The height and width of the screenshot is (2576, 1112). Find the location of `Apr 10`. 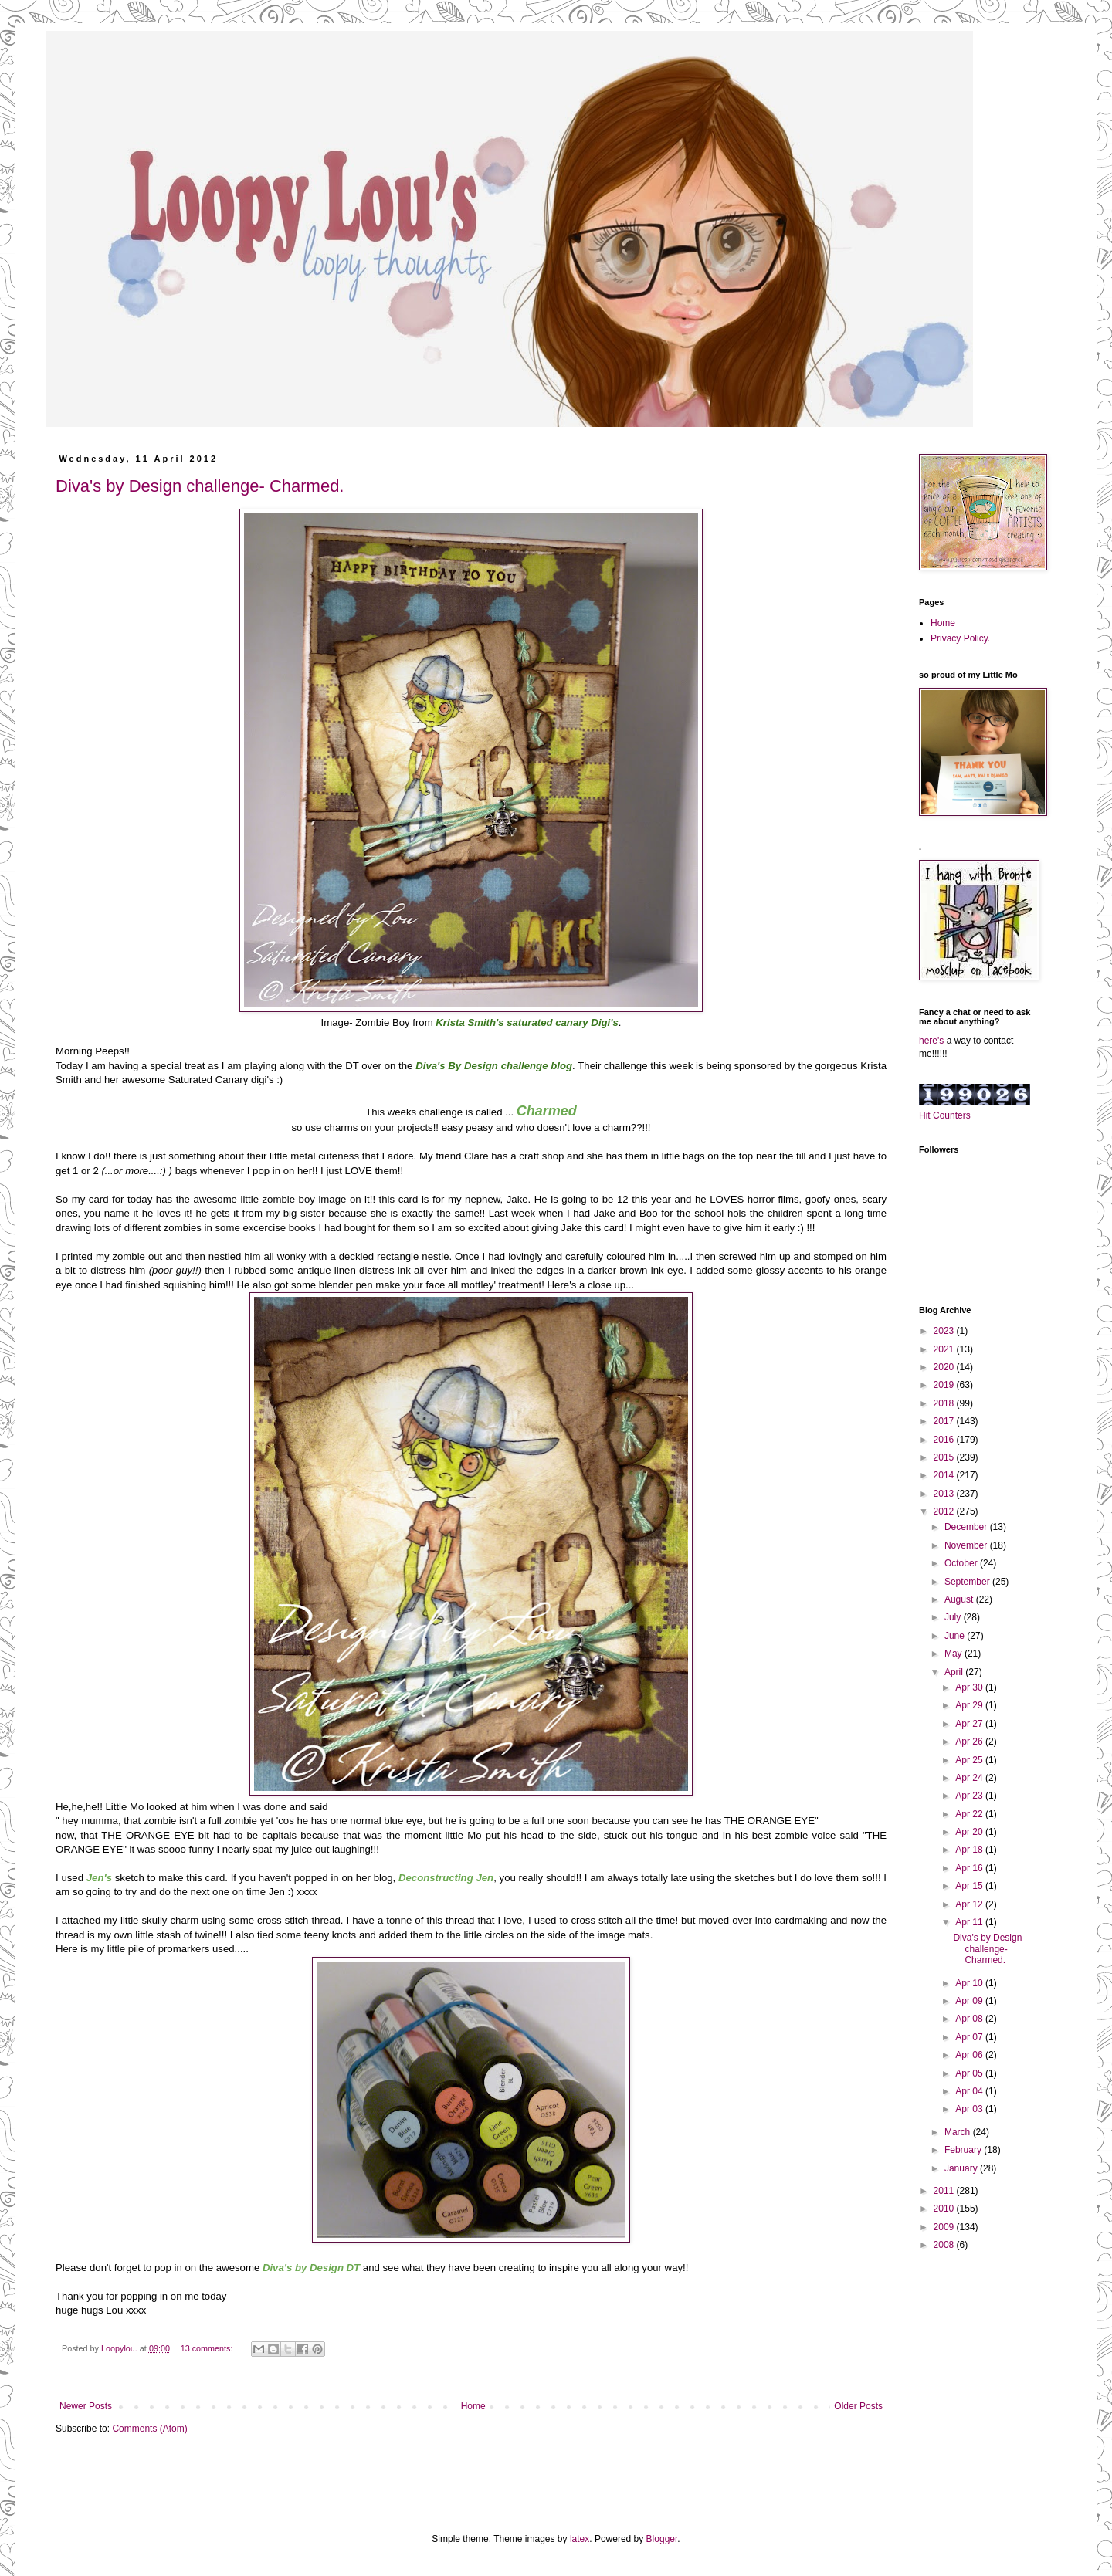

Apr 10 is located at coordinates (970, 1983).